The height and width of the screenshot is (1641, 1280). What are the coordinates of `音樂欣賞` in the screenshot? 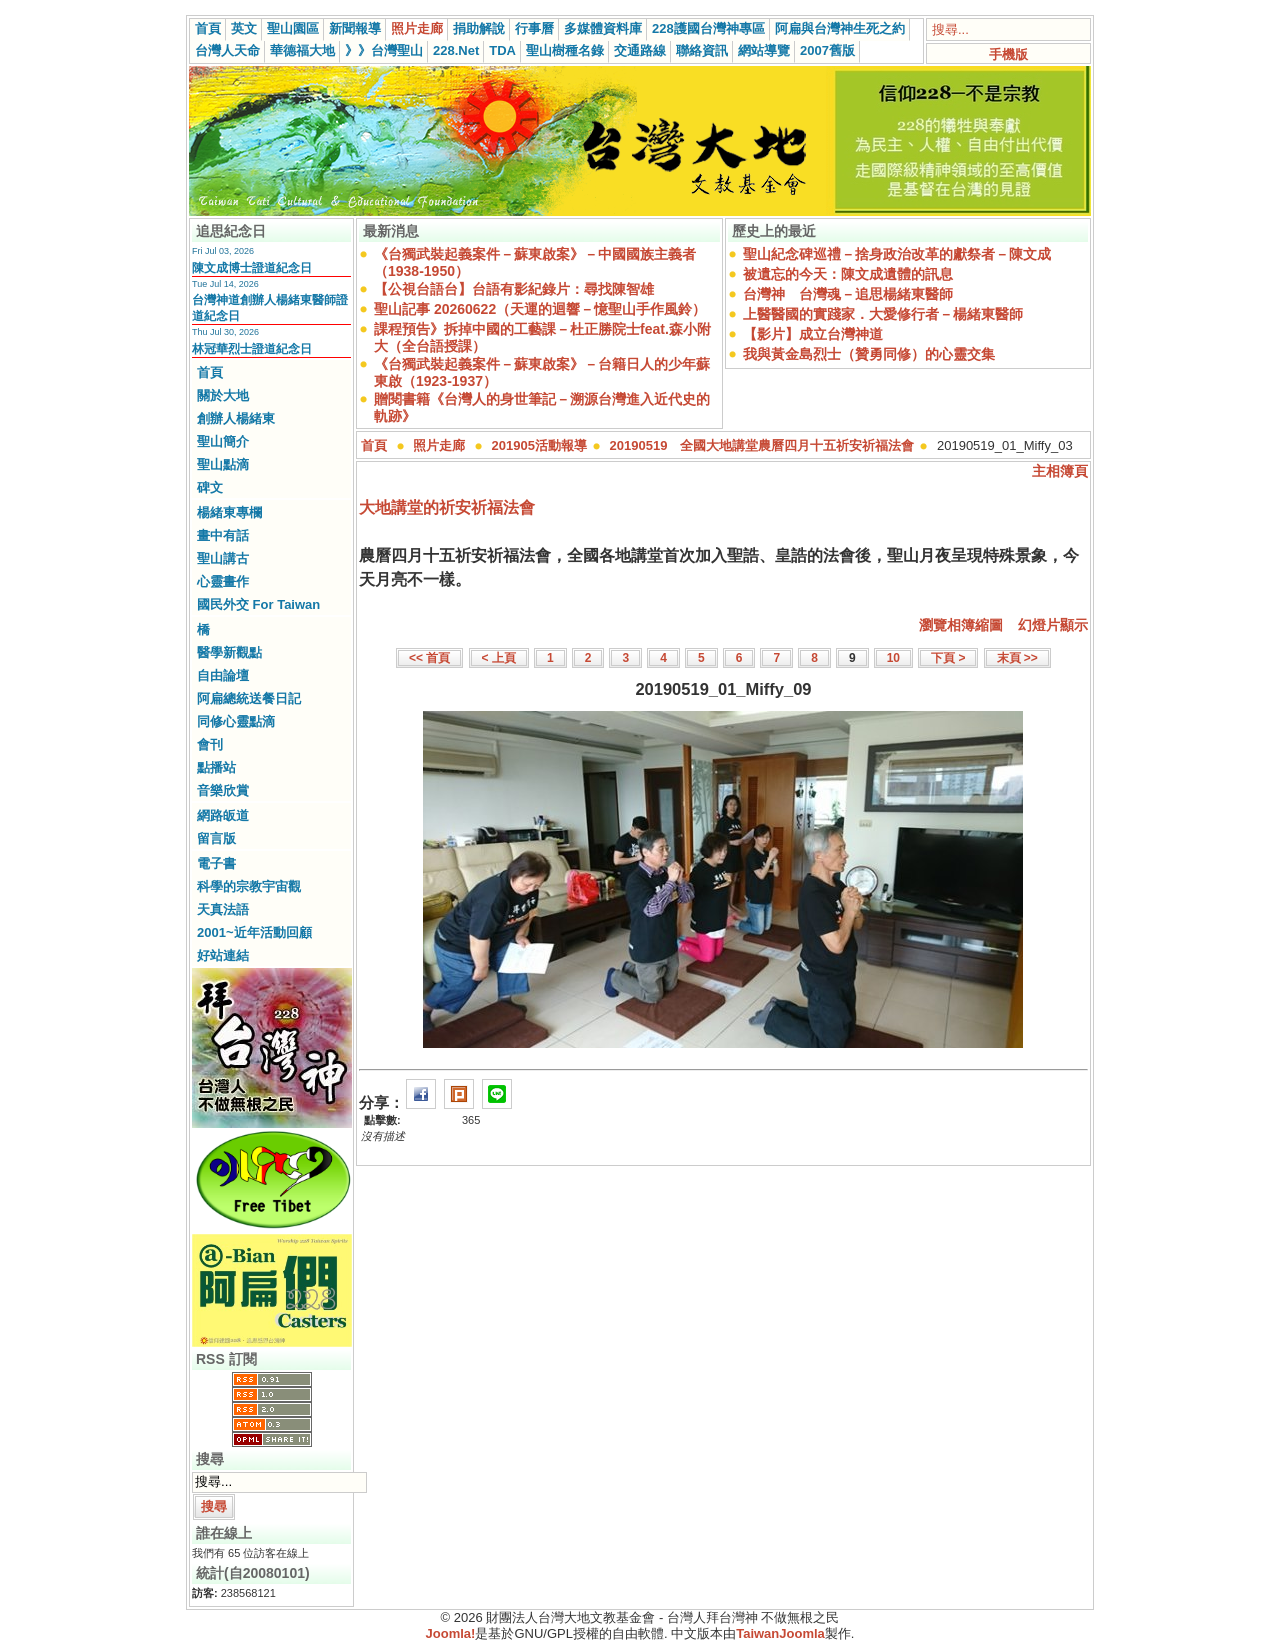 It's located at (223, 790).